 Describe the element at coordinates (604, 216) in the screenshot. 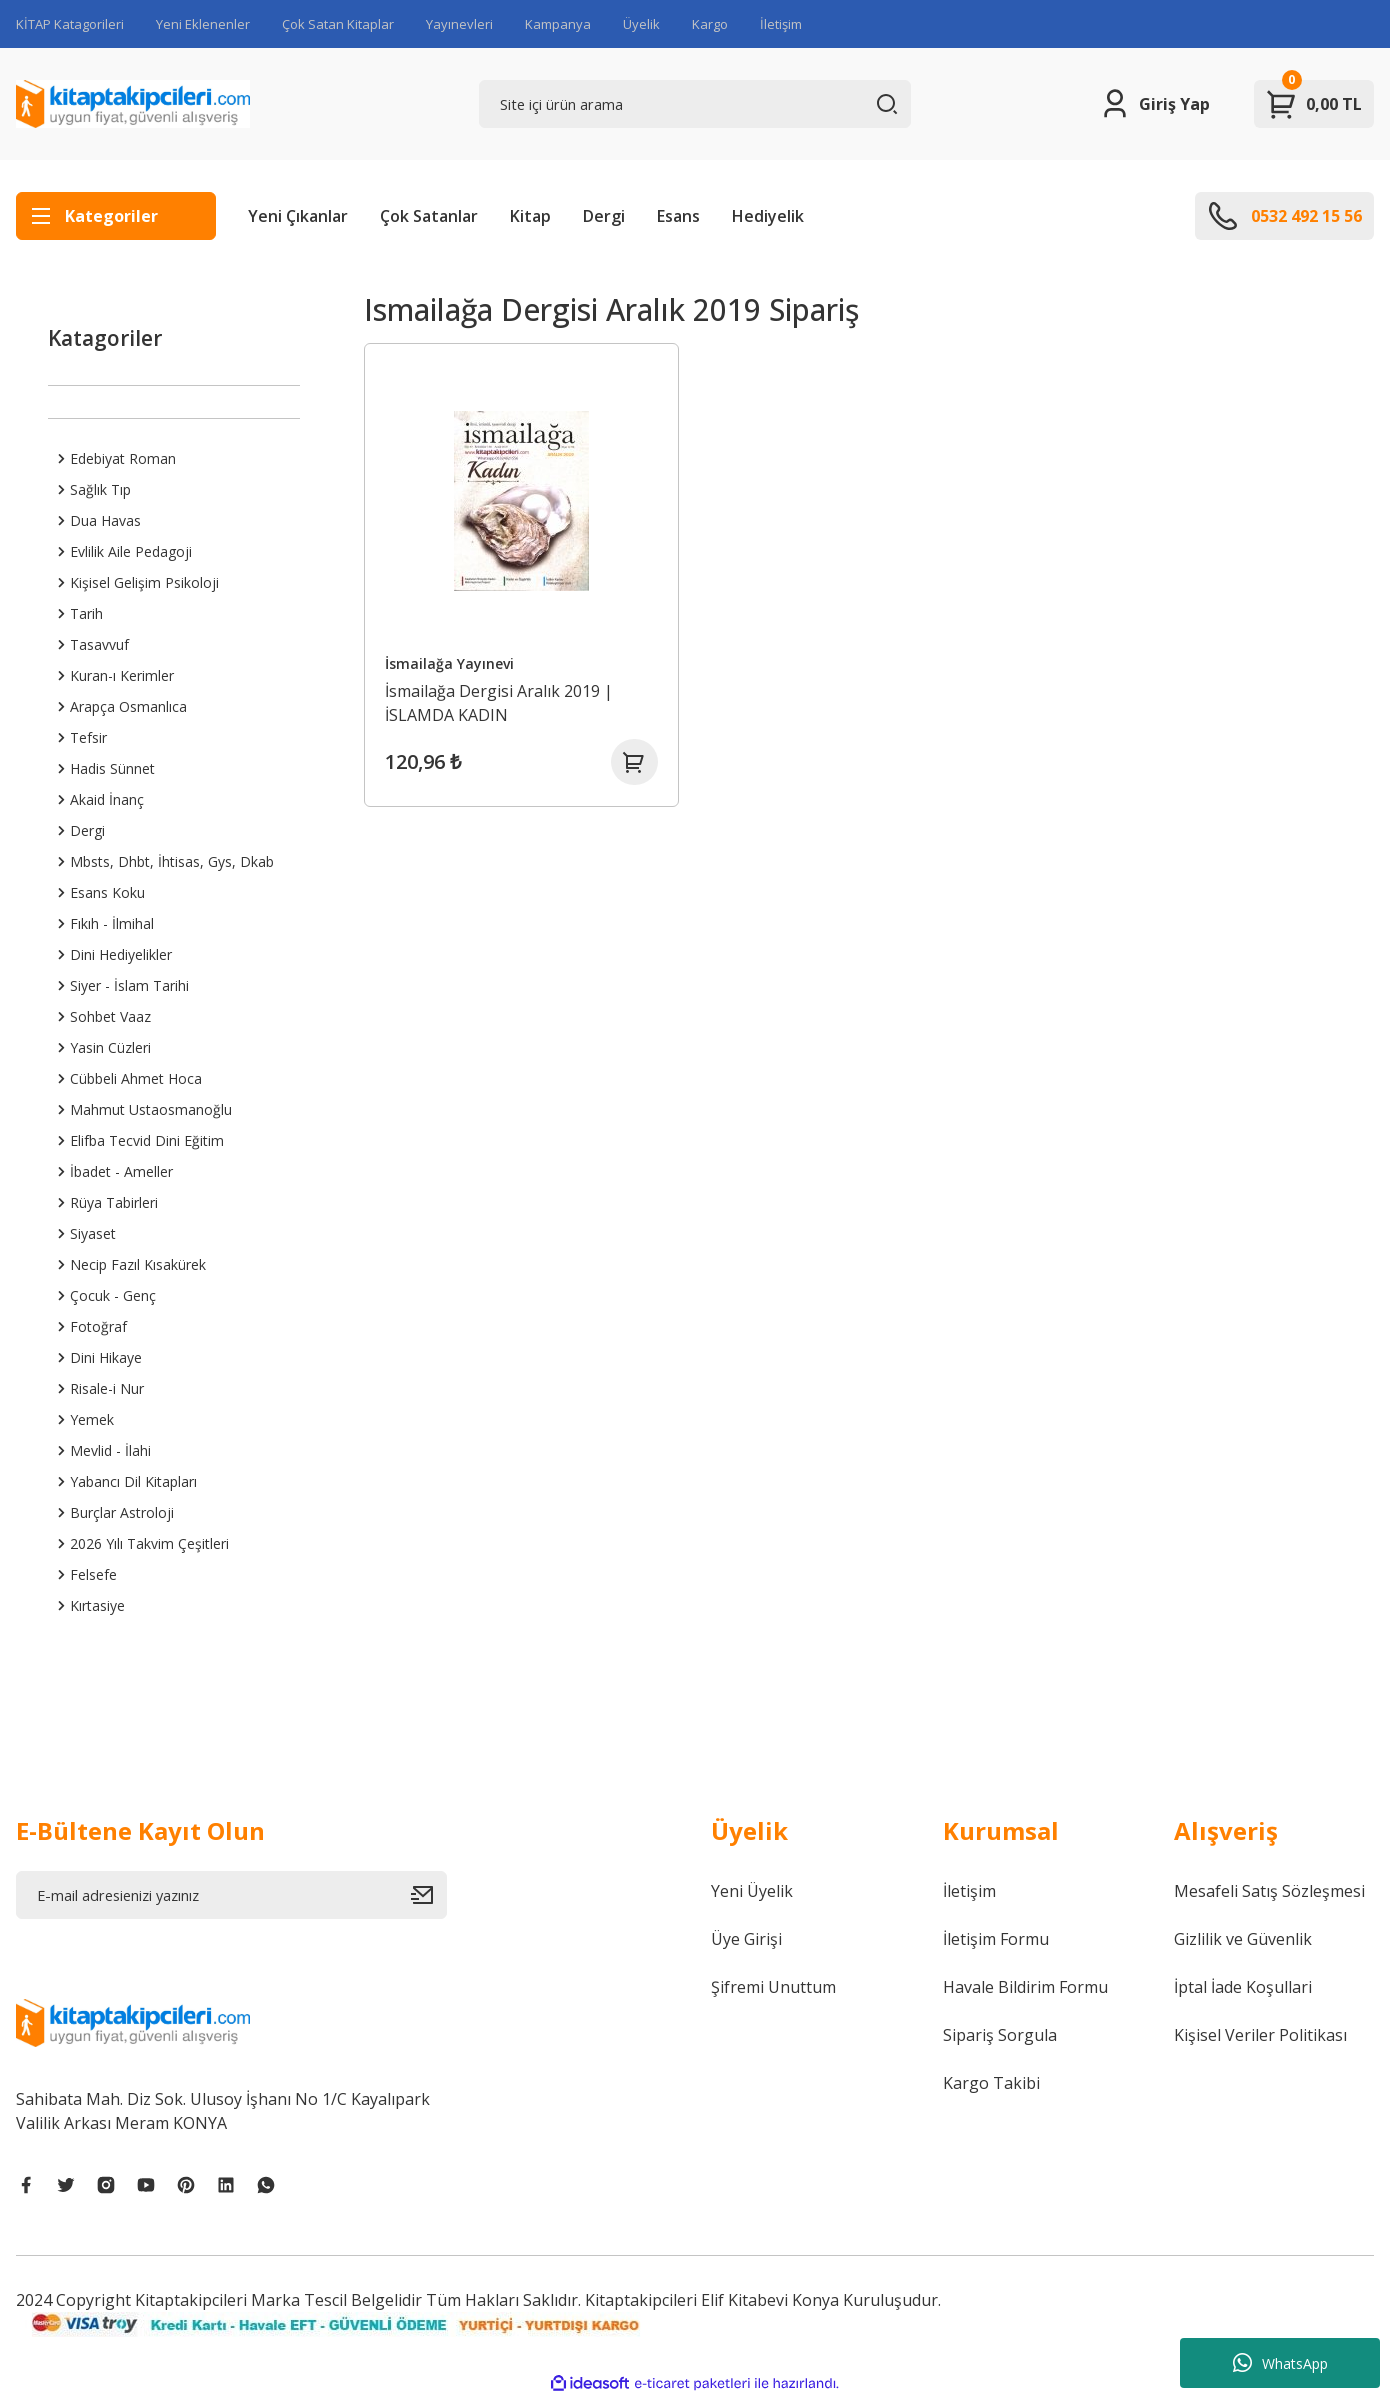

I see `Dergi` at that location.